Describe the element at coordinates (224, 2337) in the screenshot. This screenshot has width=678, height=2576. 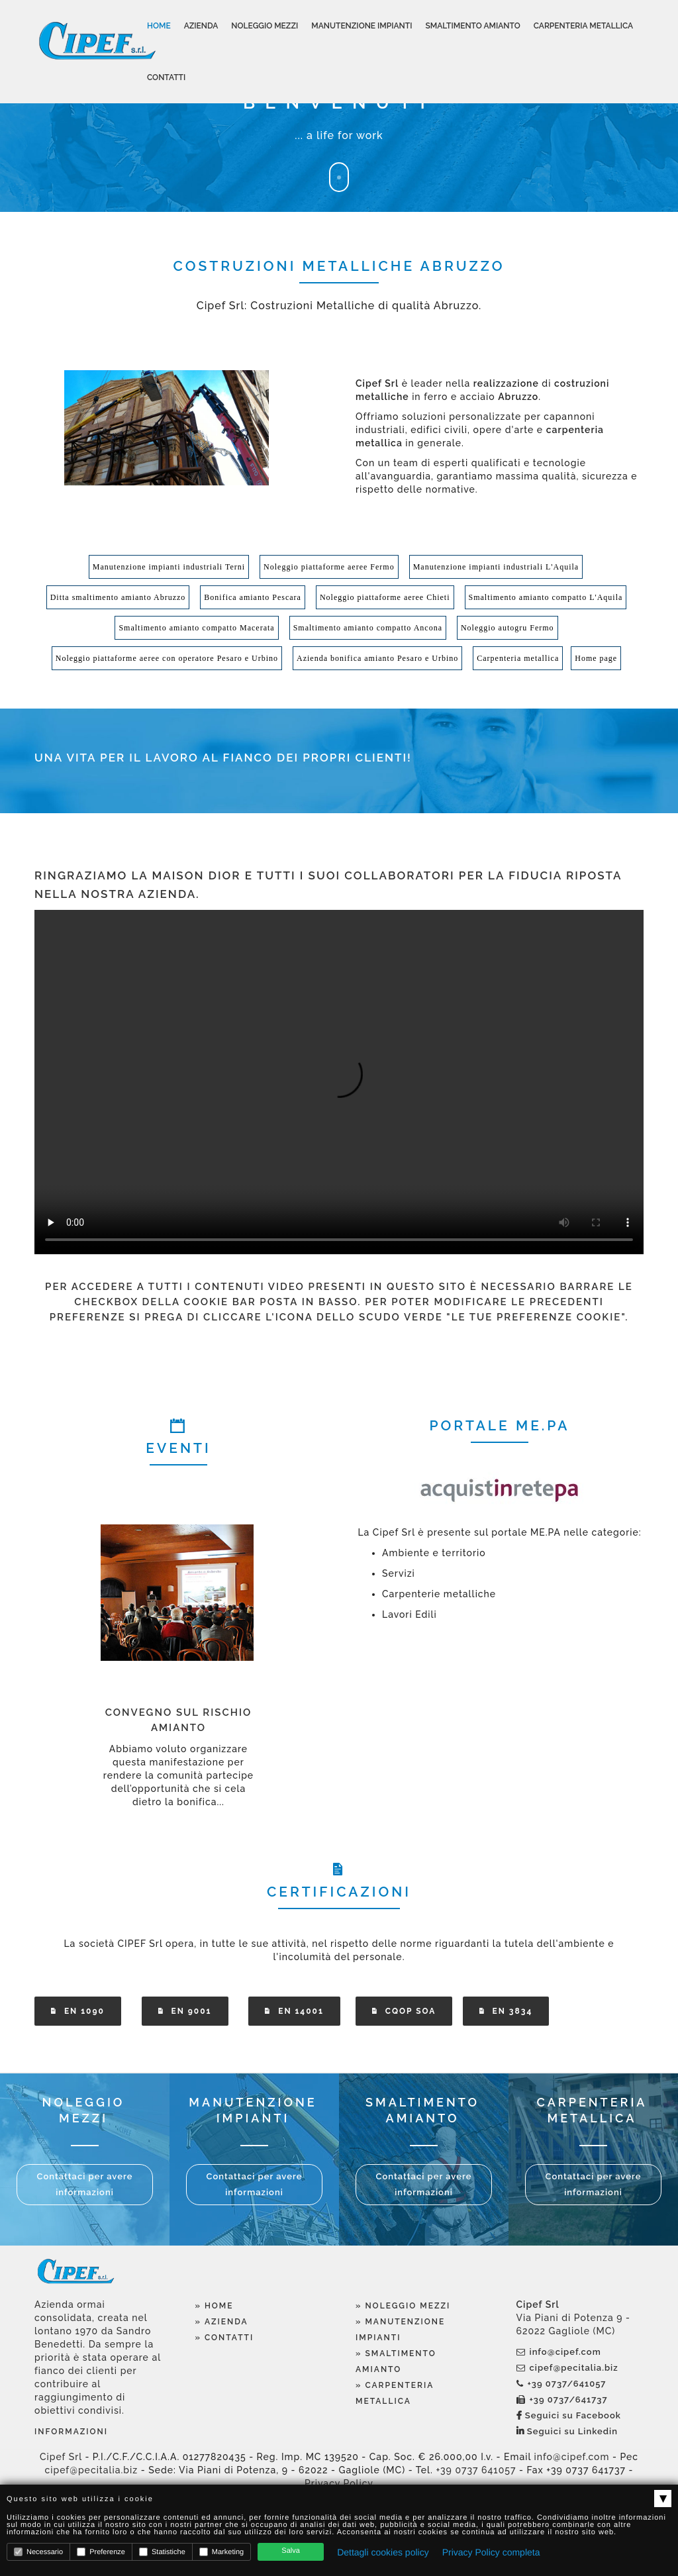
I see `» Contatti` at that location.